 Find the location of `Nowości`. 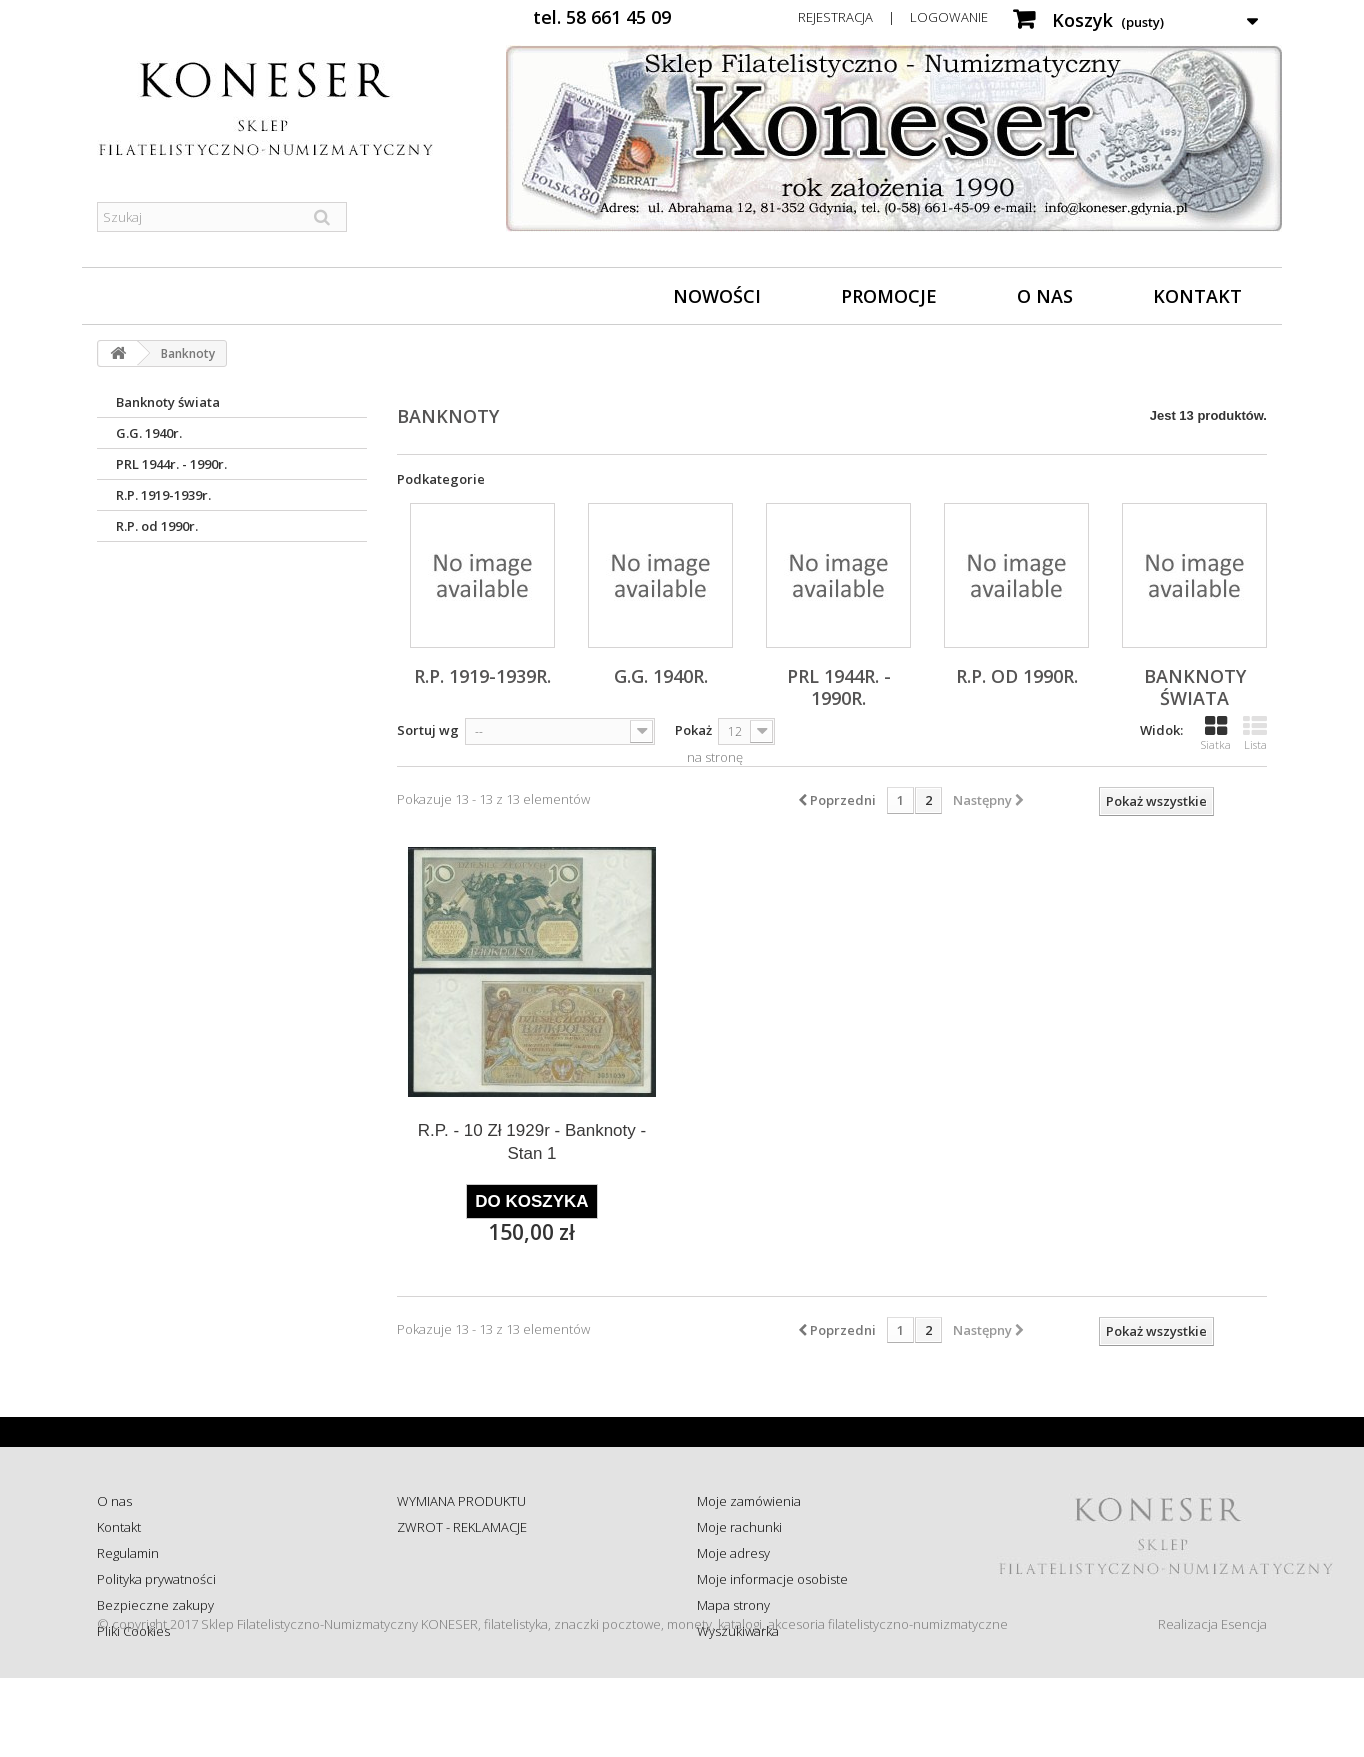

Nowości is located at coordinates (717, 296).